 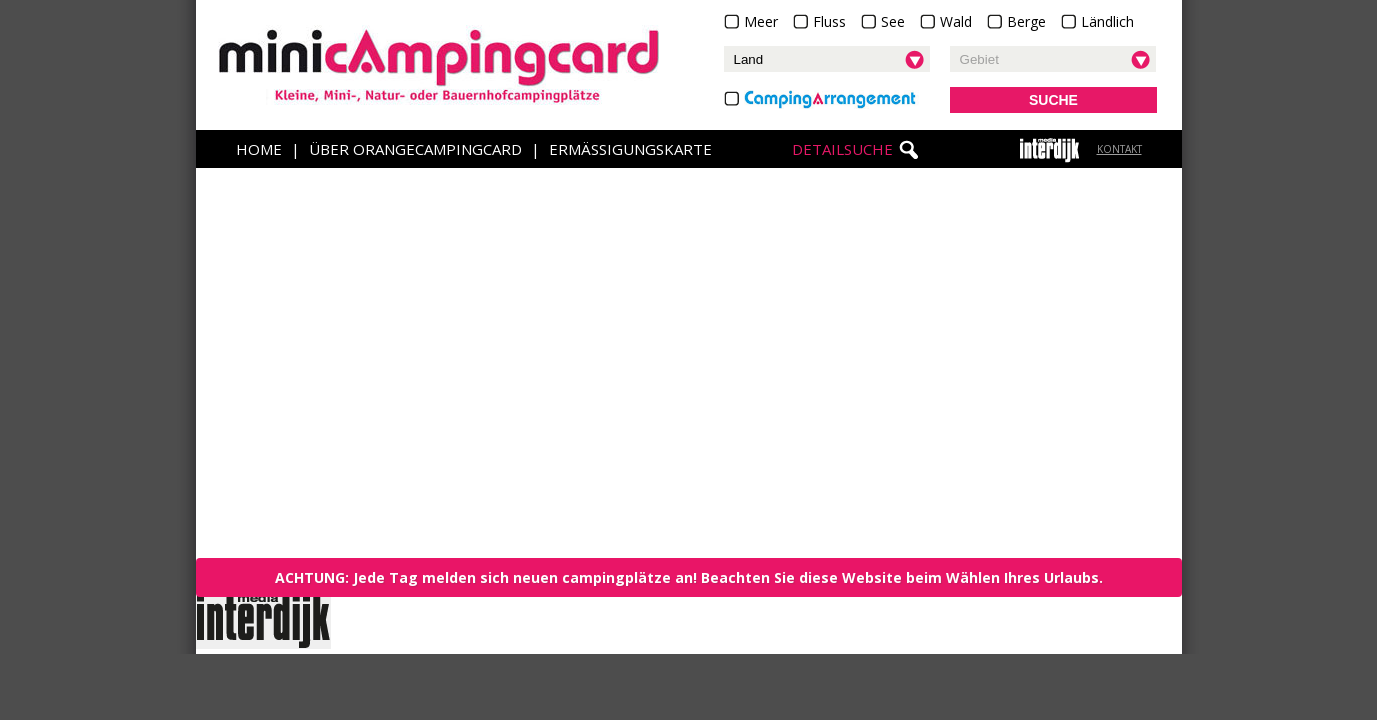 I want to click on Berge, so click(x=1026, y=21).